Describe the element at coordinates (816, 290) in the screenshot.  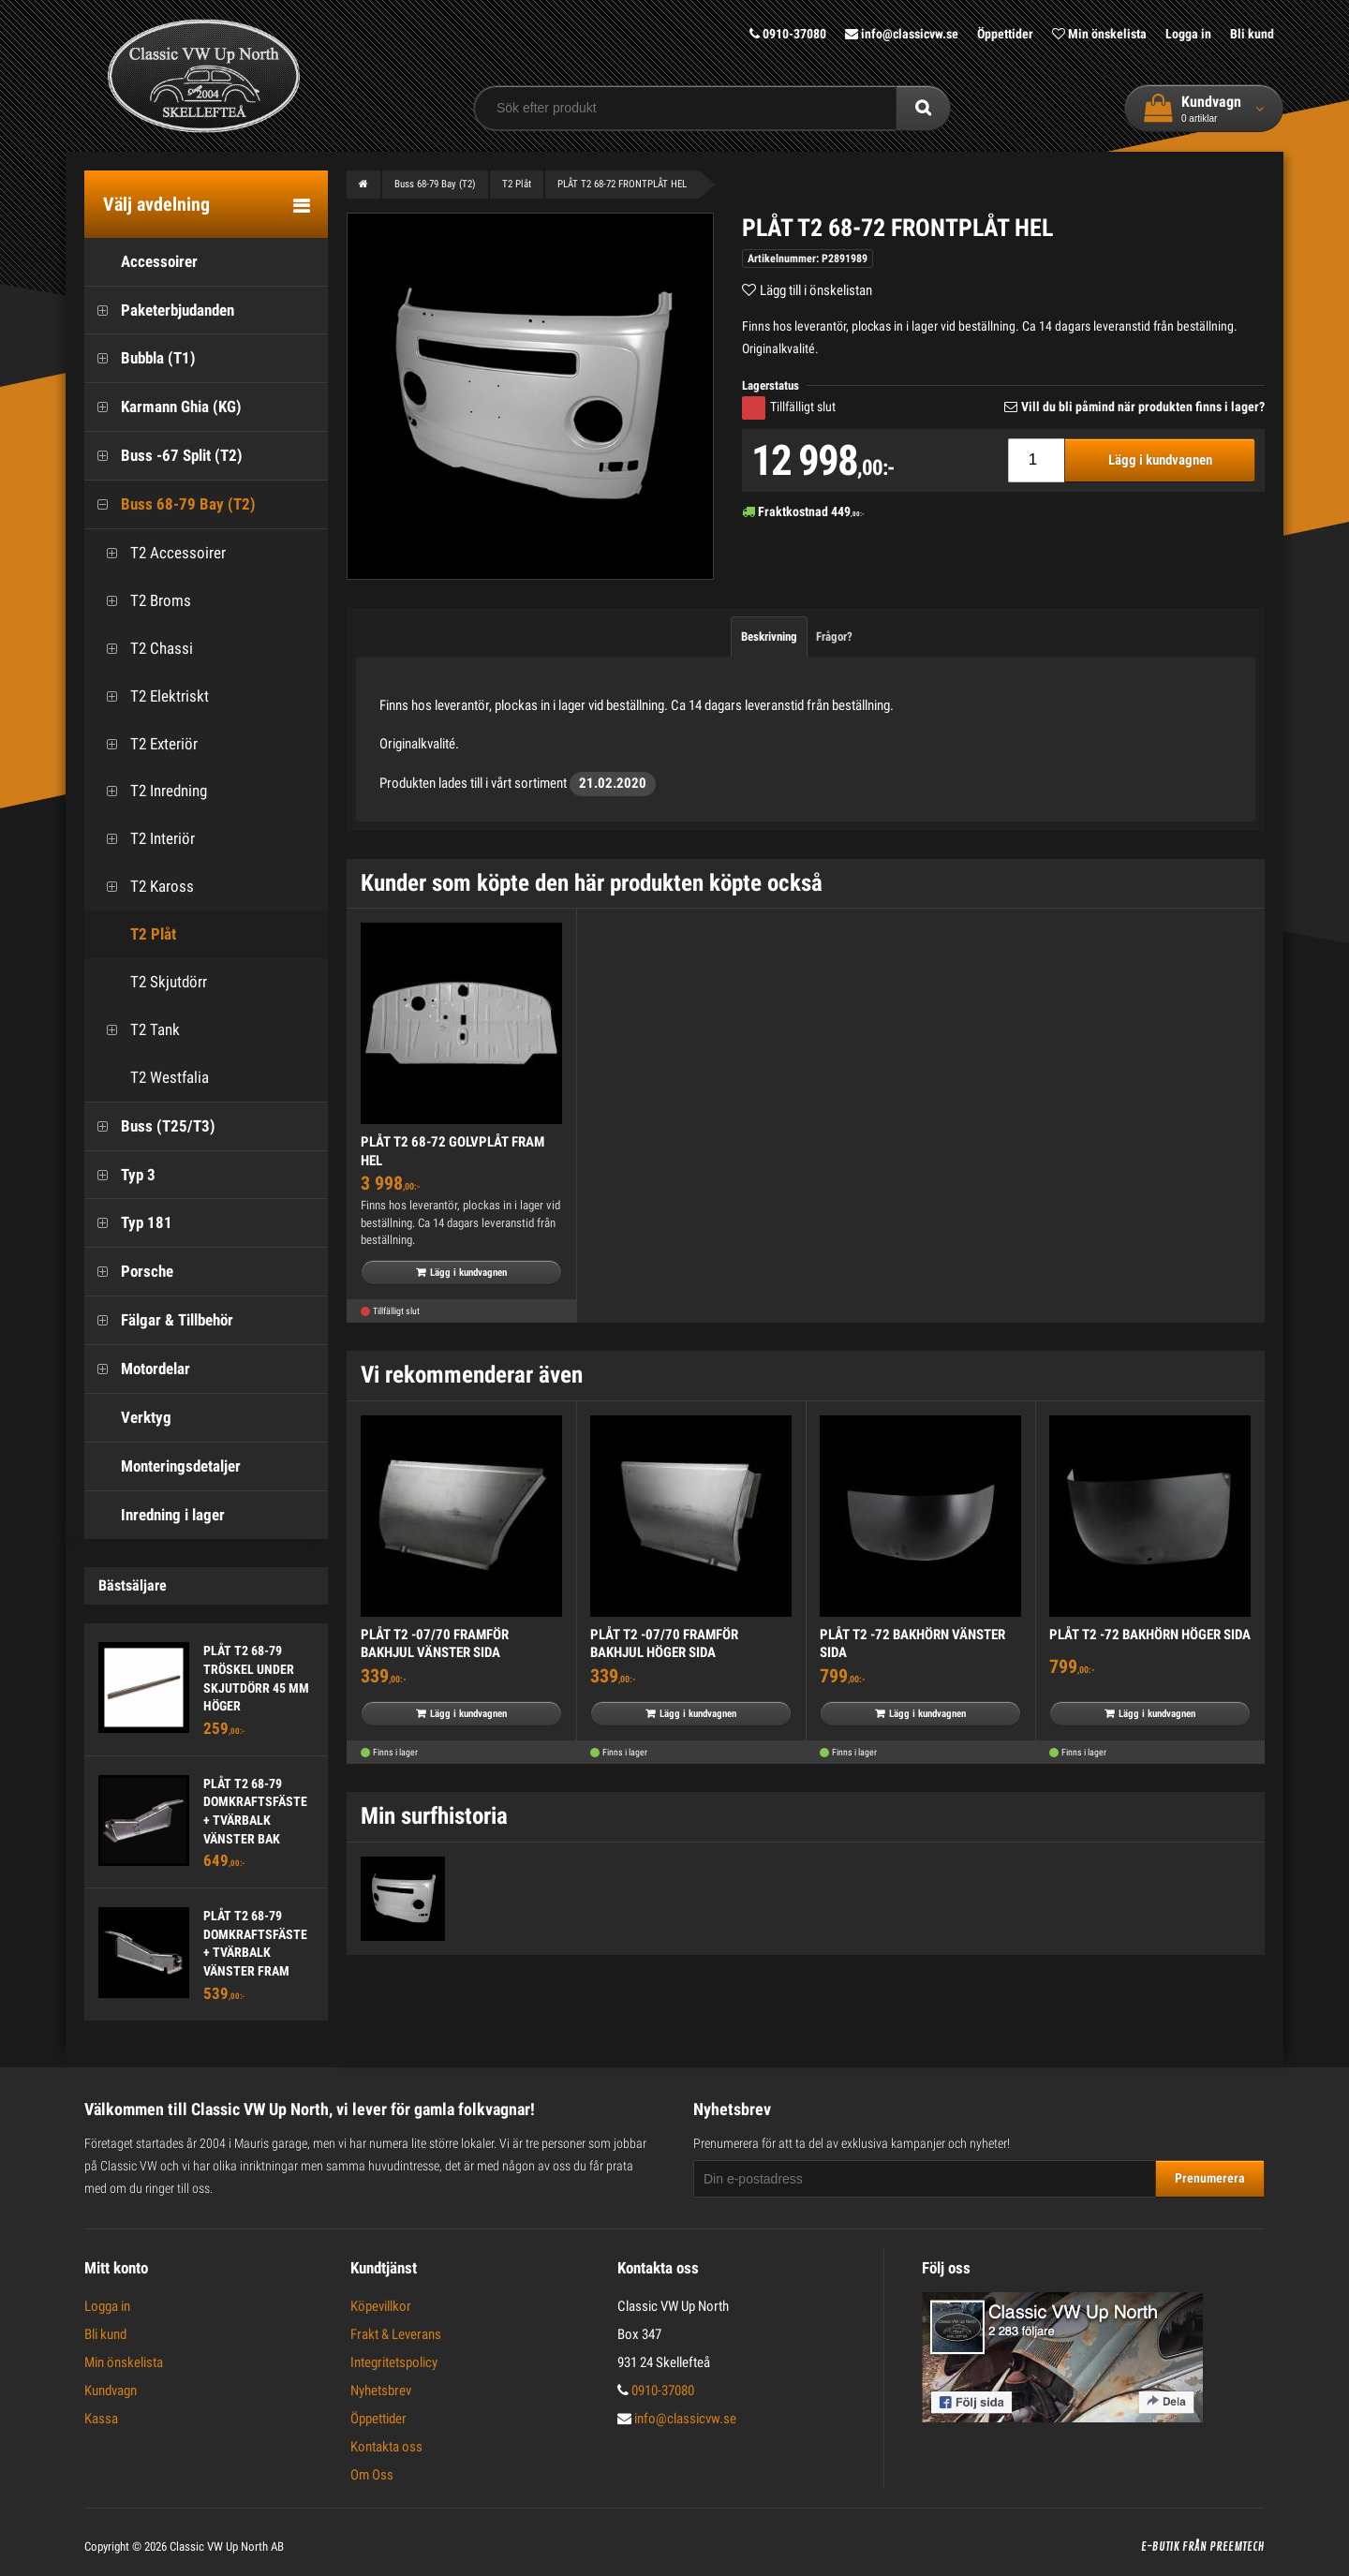
I see `Lägg till i önskelistan` at that location.